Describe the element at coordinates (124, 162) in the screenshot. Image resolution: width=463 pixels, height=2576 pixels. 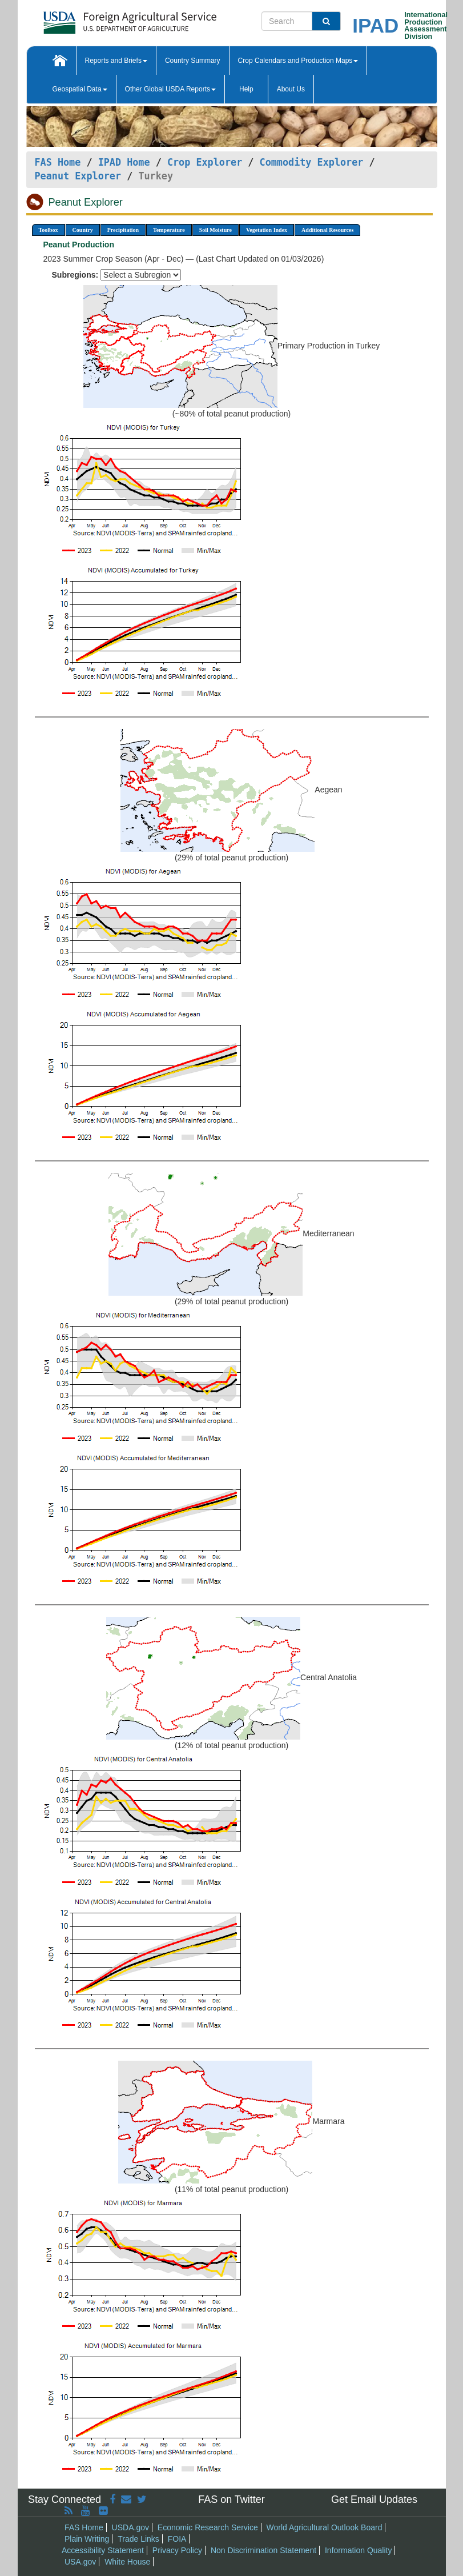
I see `IPAD Home` at that location.